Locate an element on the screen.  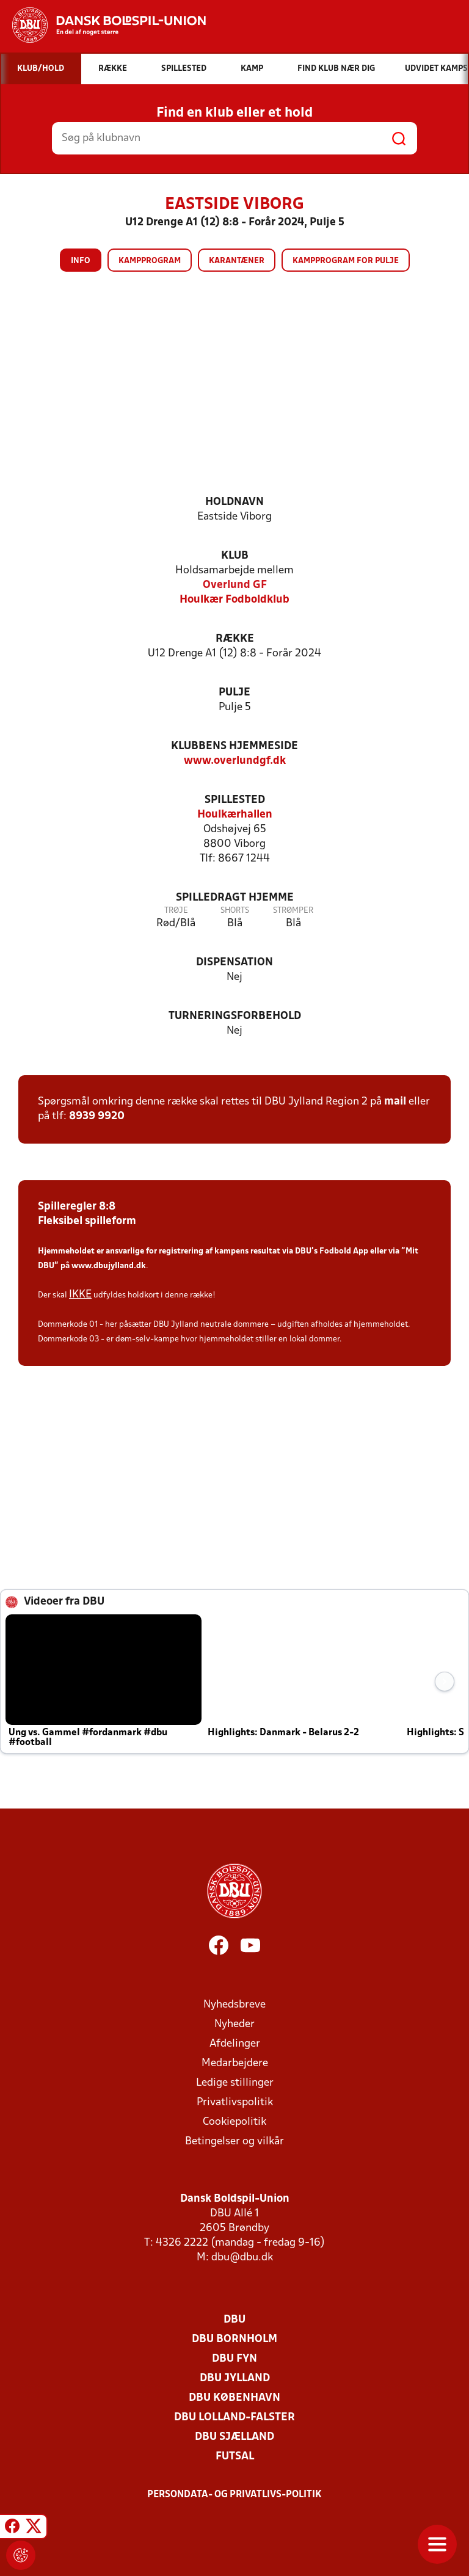
Houlkærhallen is located at coordinates (234, 815).